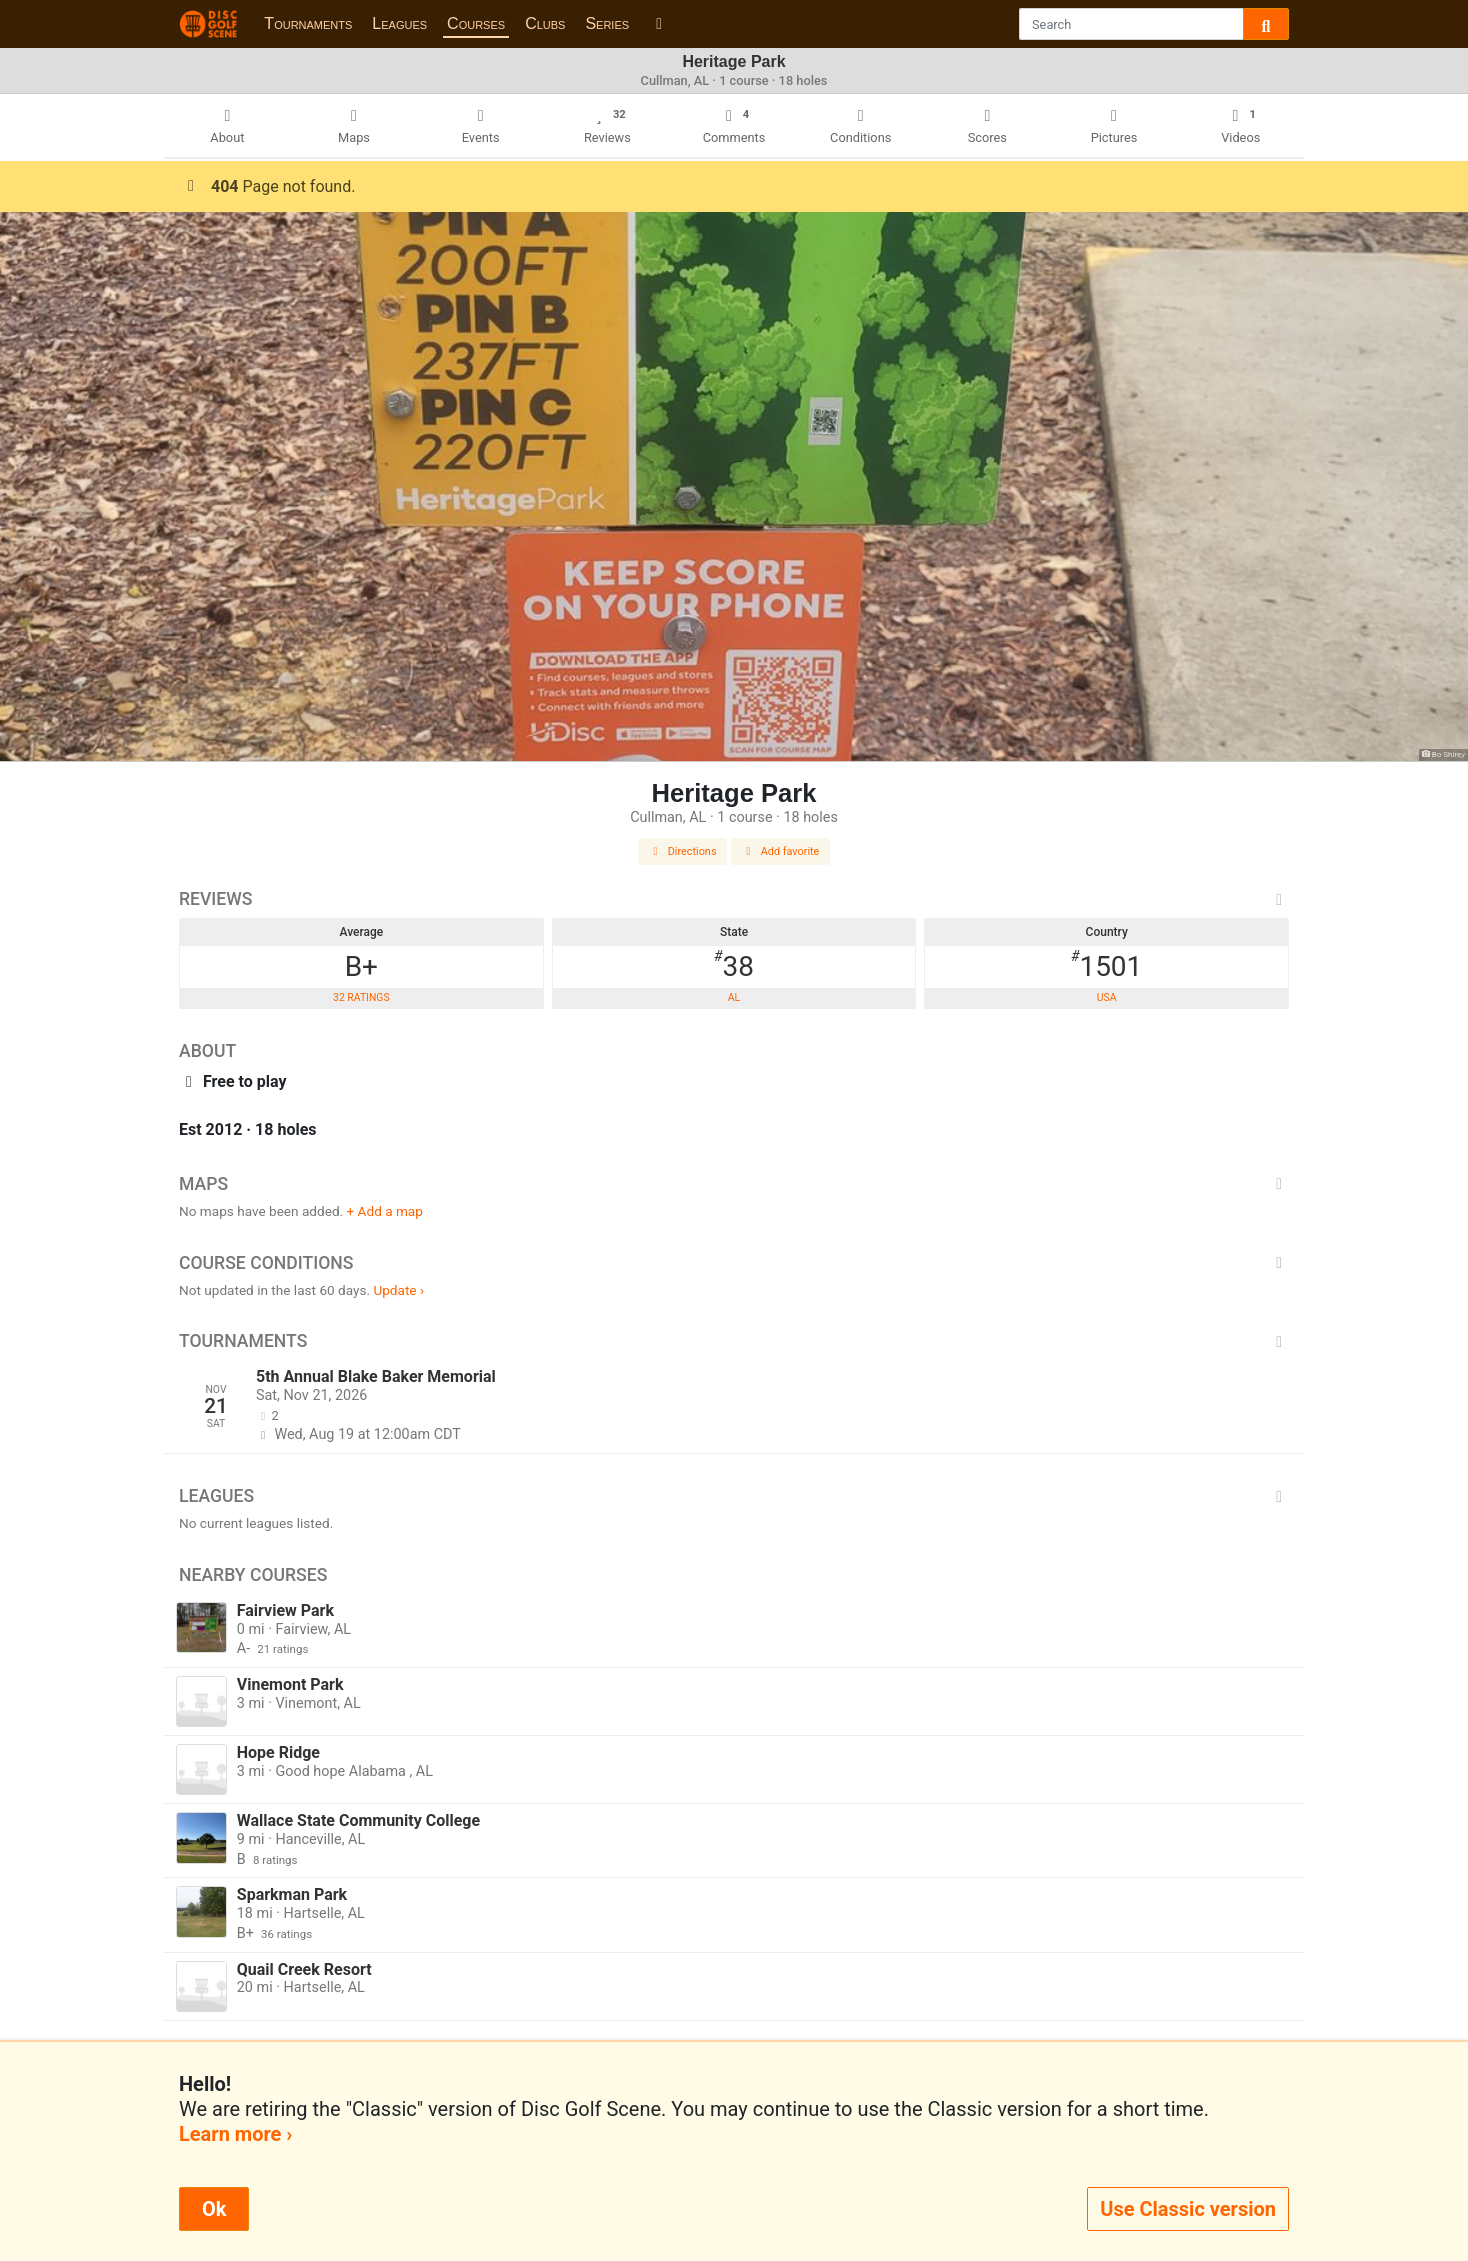  What do you see at coordinates (399, 23) in the screenshot?
I see `Leagues` at bounding box center [399, 23].